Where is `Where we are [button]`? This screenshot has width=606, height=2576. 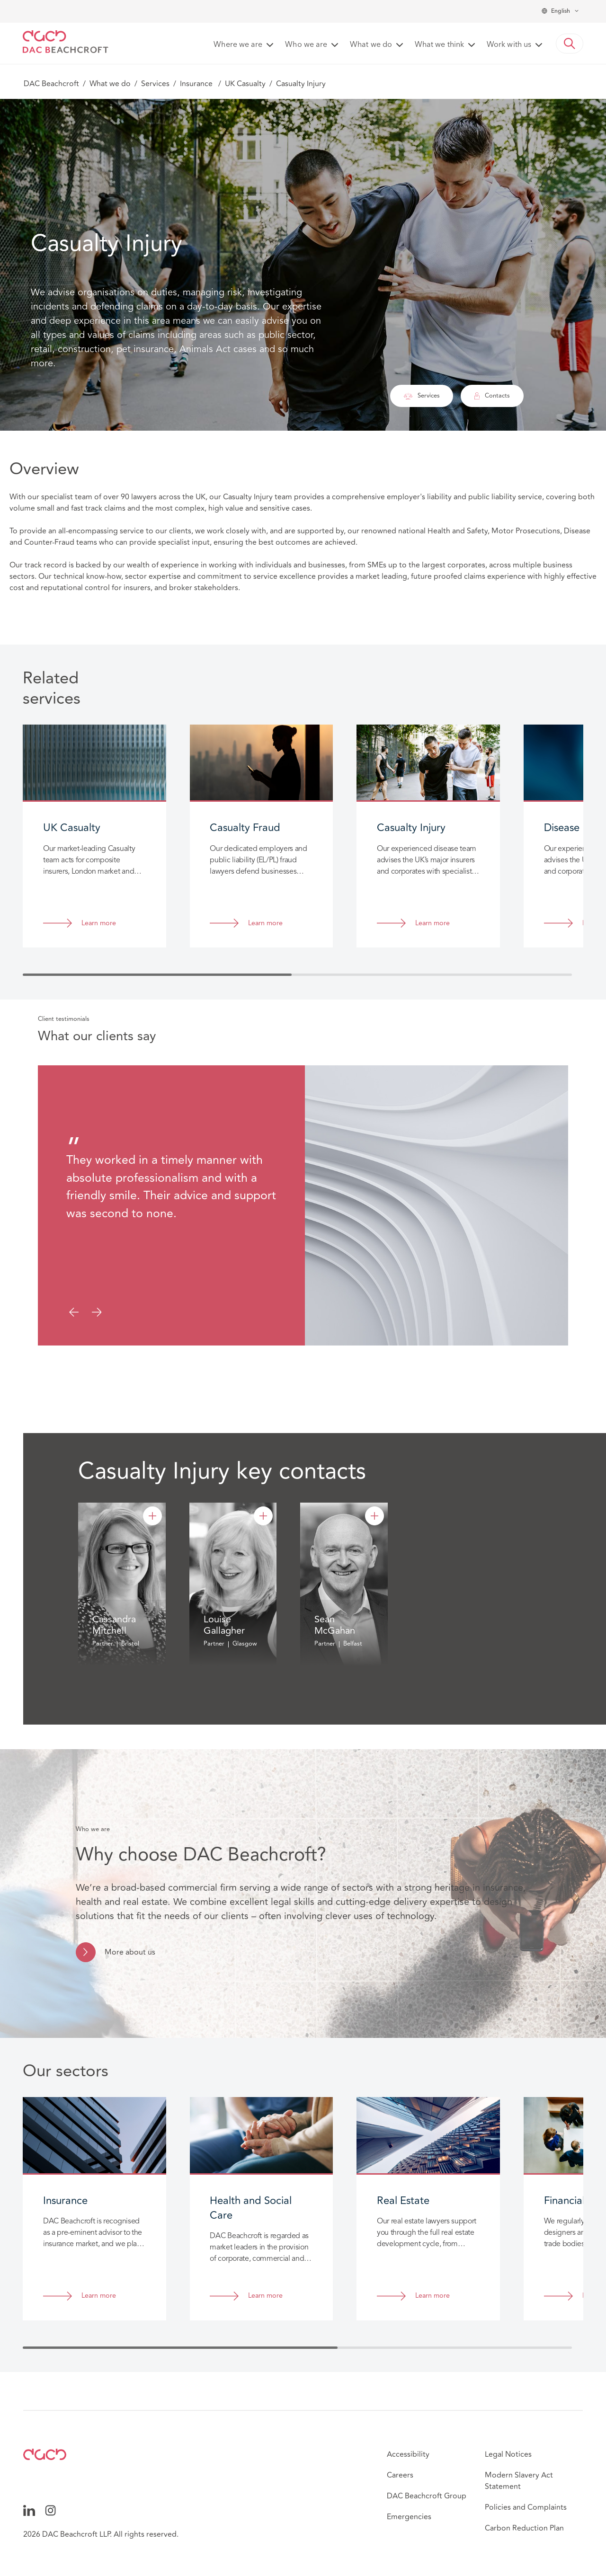
Where we are [button] is located at coordinates (238, 45).